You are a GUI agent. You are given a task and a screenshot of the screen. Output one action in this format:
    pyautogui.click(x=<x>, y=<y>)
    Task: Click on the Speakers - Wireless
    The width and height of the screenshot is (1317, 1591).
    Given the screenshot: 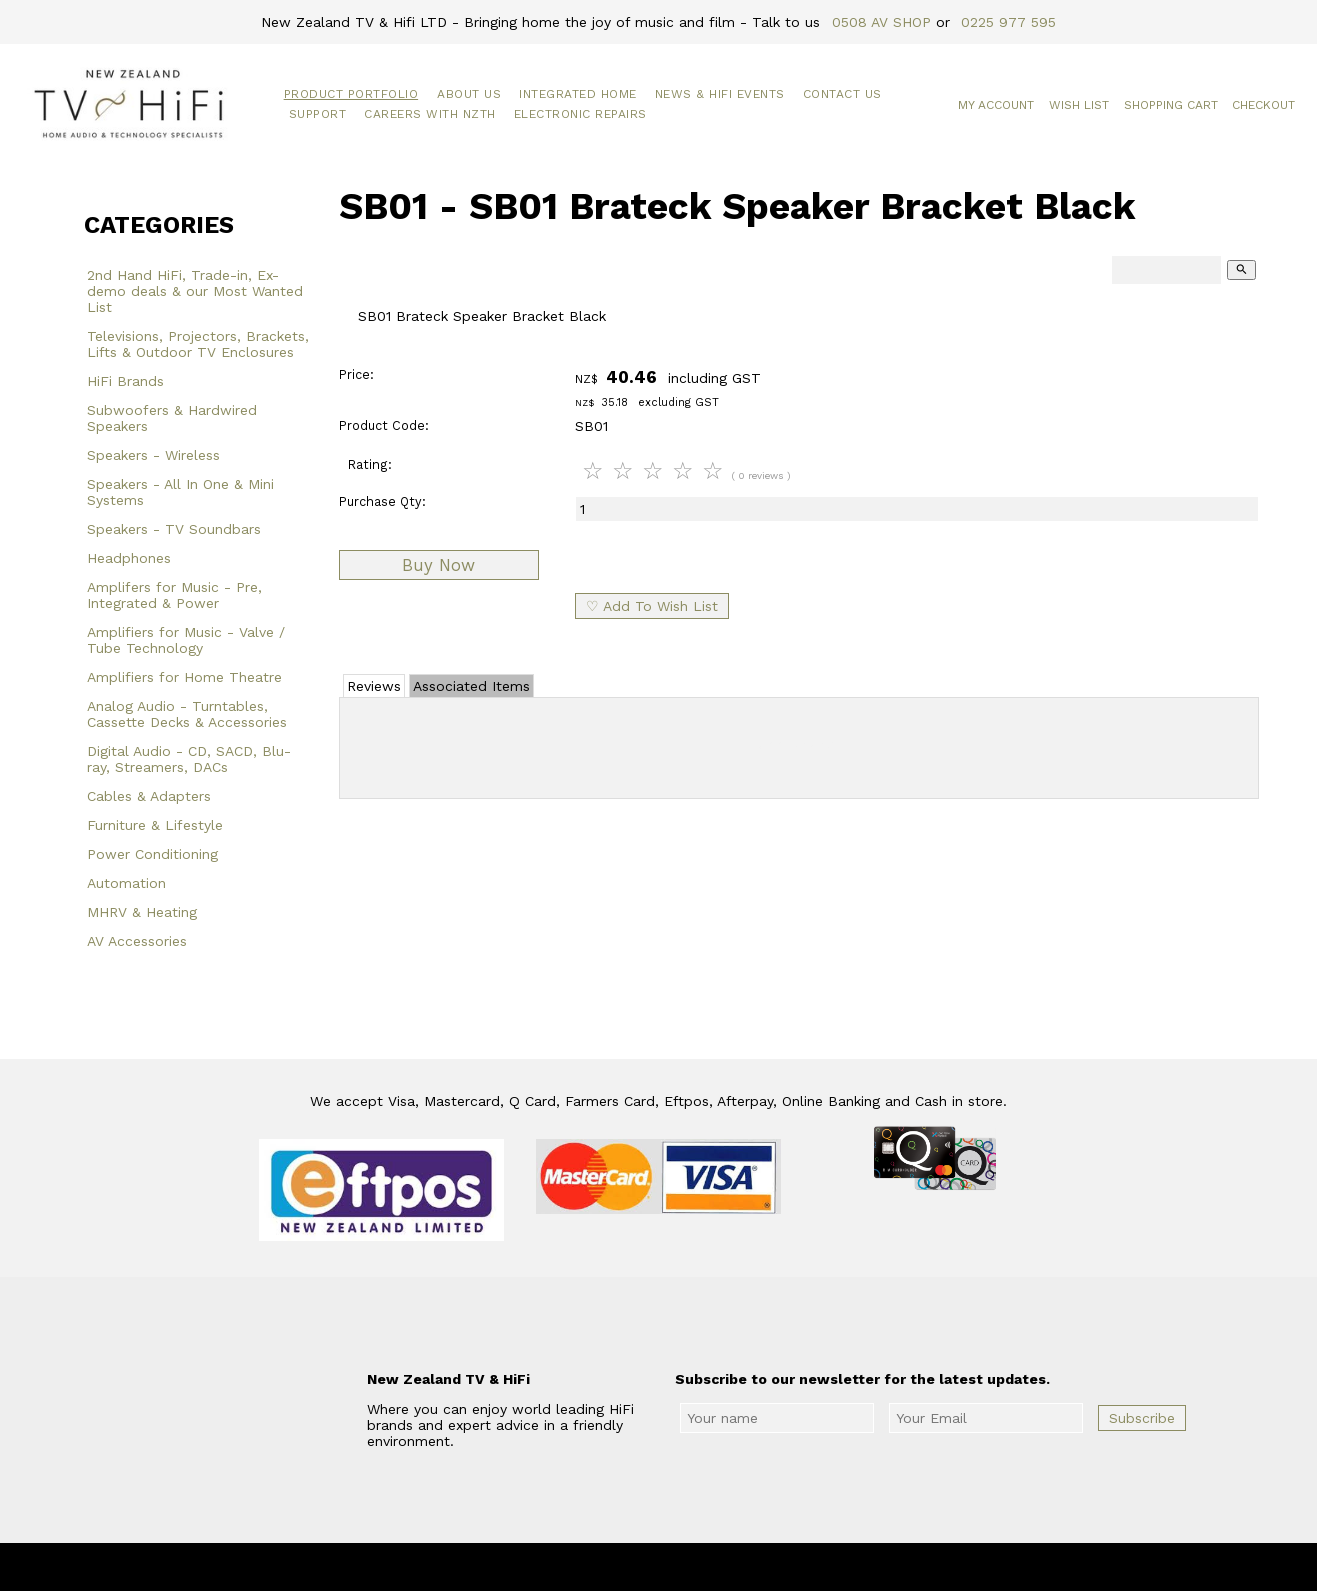 What is the action you would take?
    pyautogui.click(x=153, y=455)
    